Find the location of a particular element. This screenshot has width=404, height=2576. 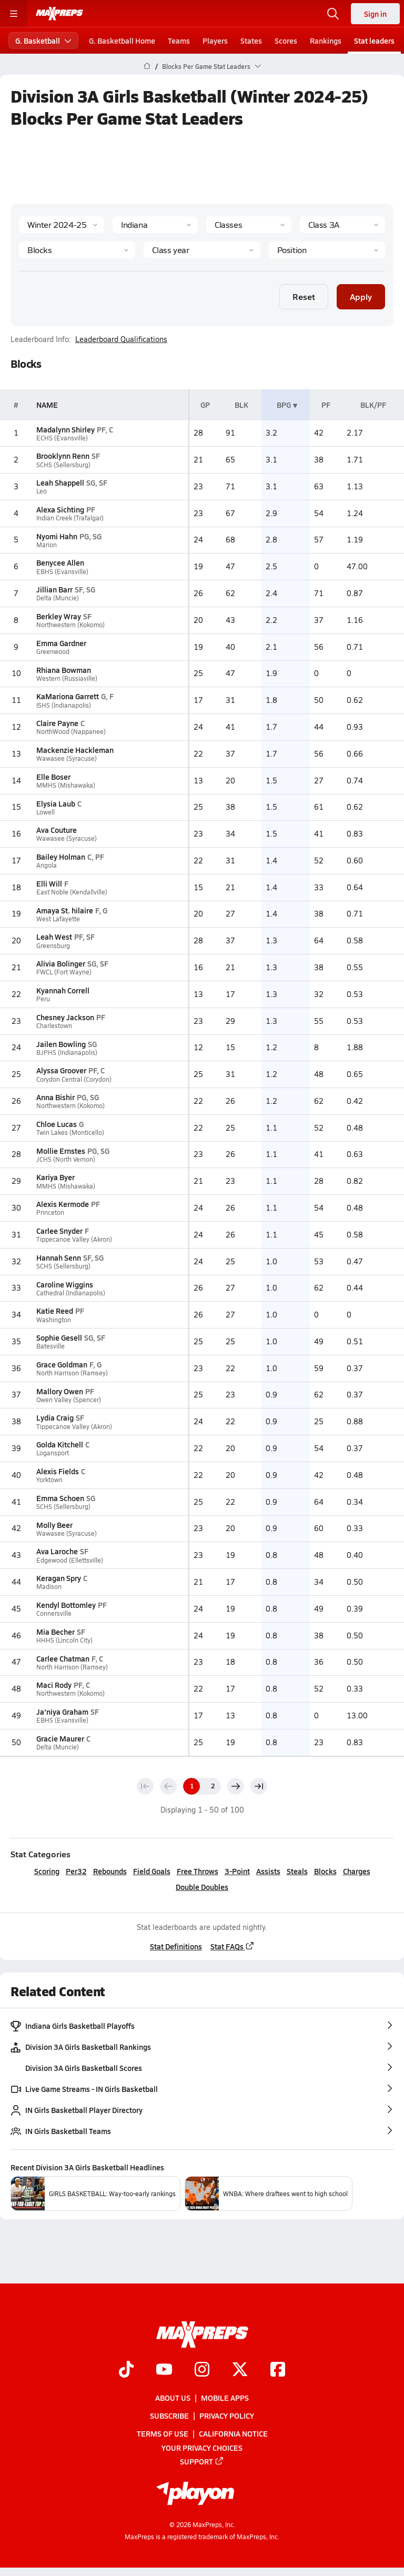

Ava Laroche is located at coordinates (57, 1551).